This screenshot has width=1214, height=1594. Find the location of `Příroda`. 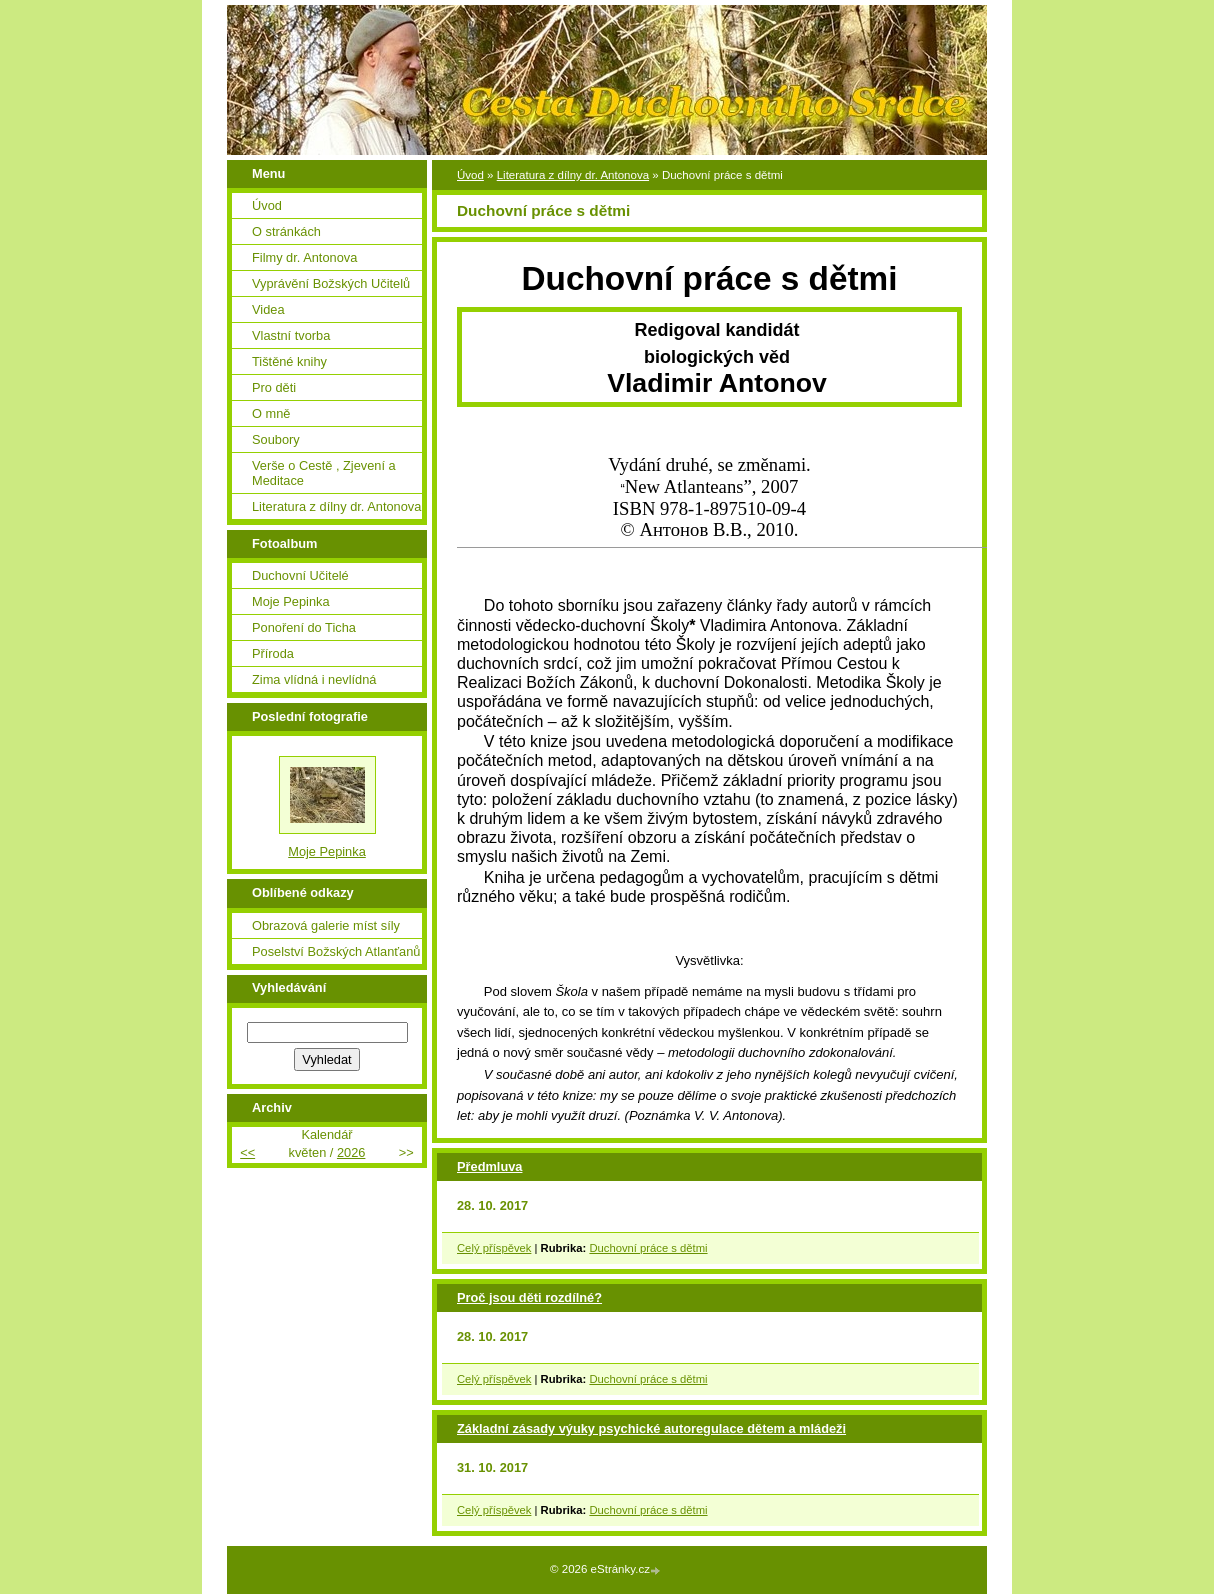

Příroda is located at coordinates (273, 653).